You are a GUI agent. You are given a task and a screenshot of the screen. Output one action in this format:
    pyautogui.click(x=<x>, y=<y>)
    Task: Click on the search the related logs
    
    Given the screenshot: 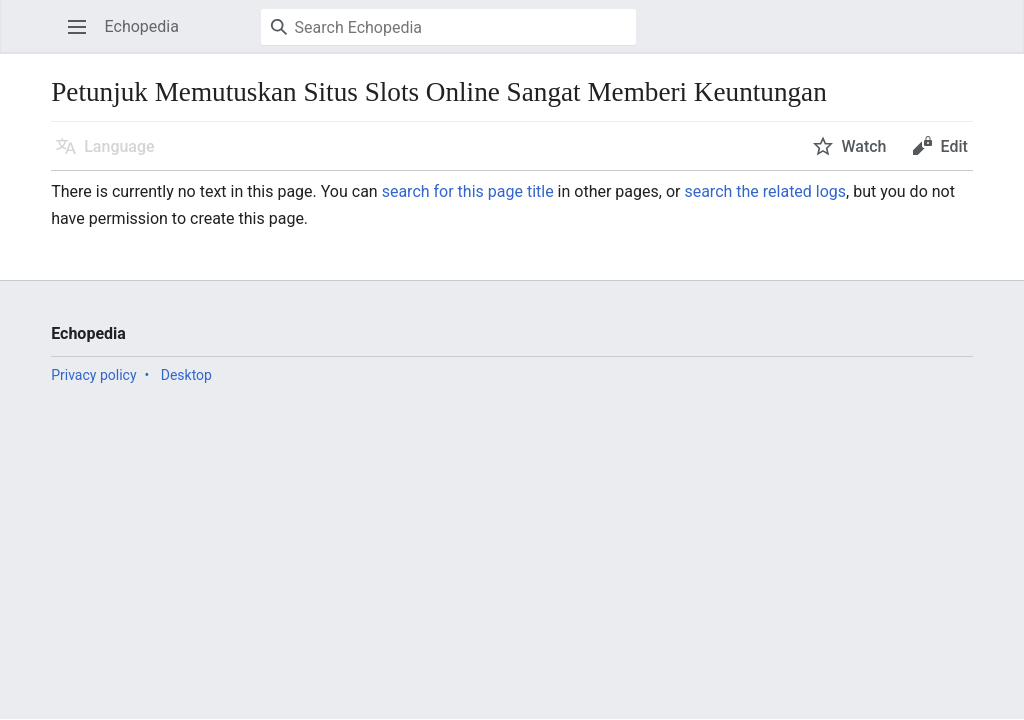 What is the action you would take?
    pyautogui.click(x=765, y=191)
    